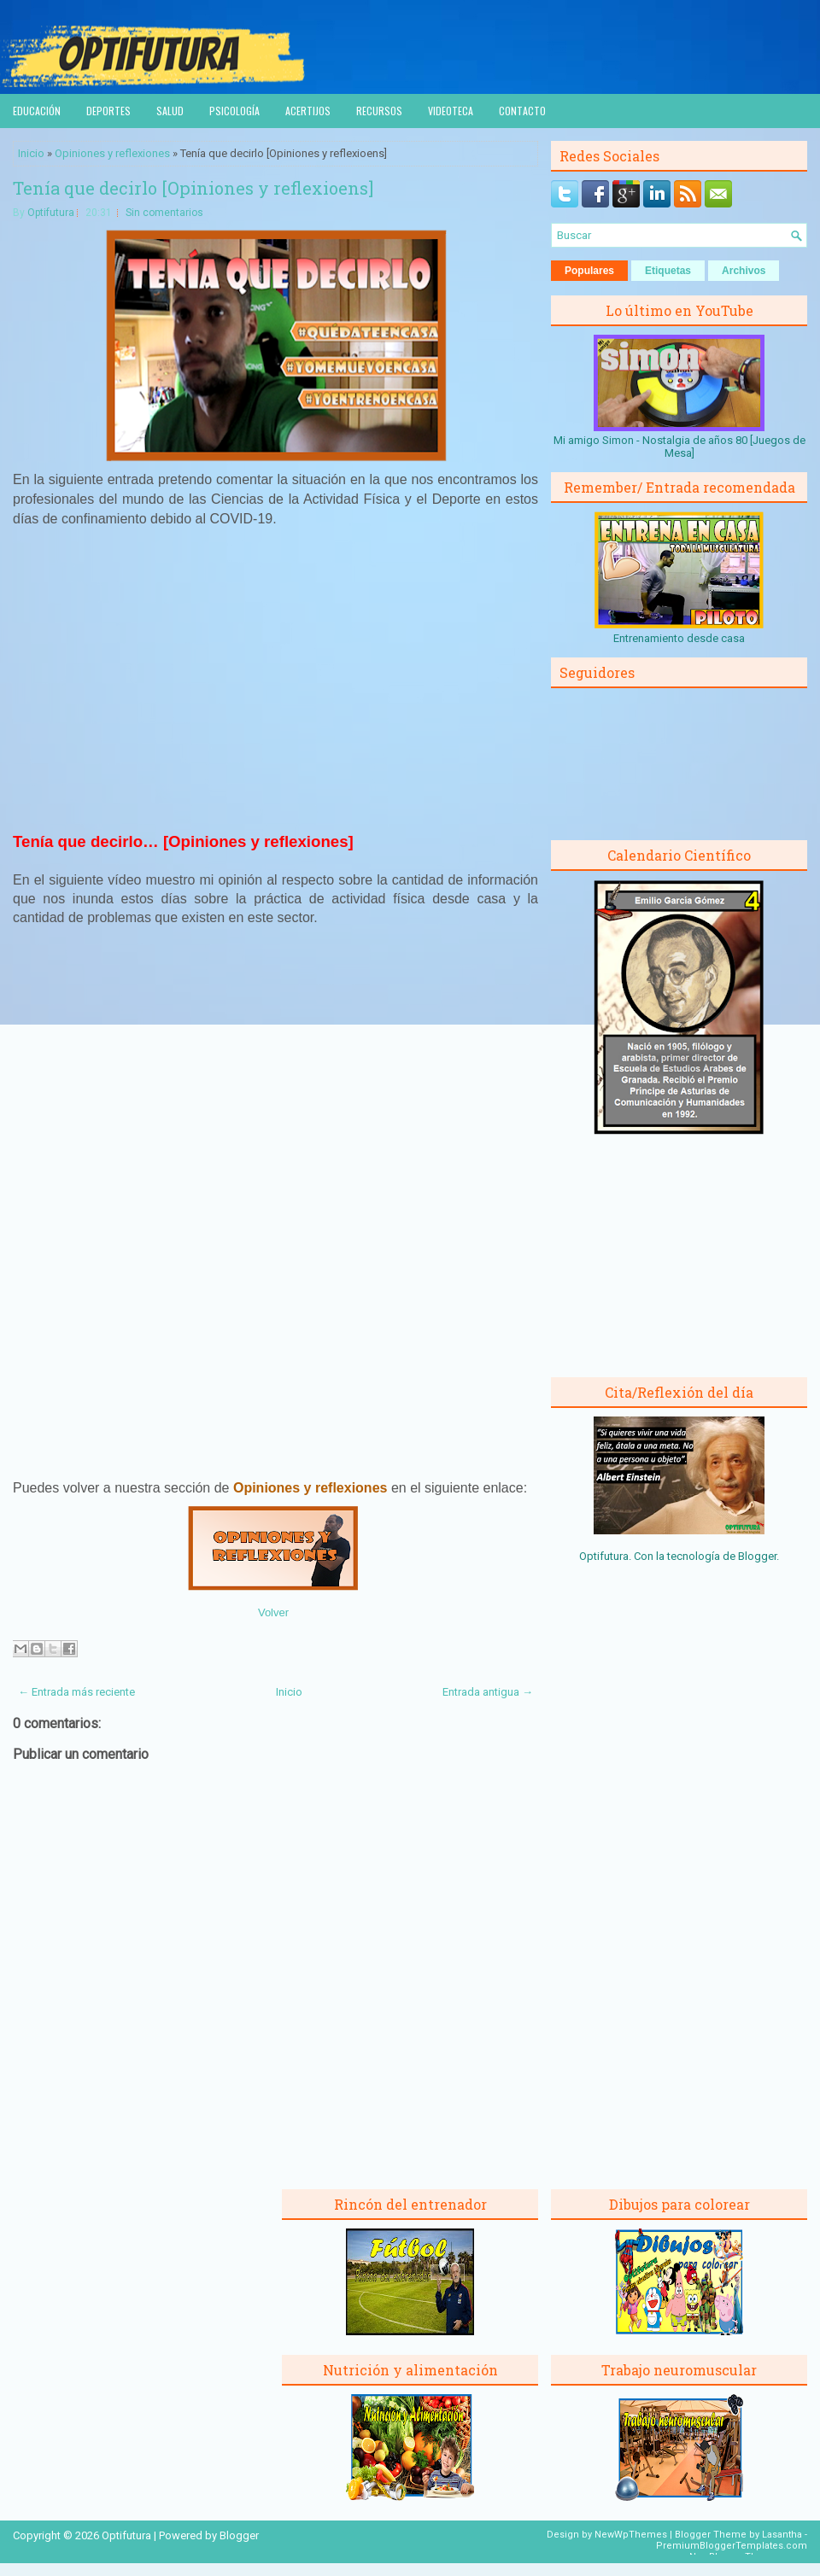 Image resolution: width=820 pixels, height=2576 pixels. What do you see at coordinates (170, 110) in the screenshot?
I see `Salud` at bounding box center [170, 110].